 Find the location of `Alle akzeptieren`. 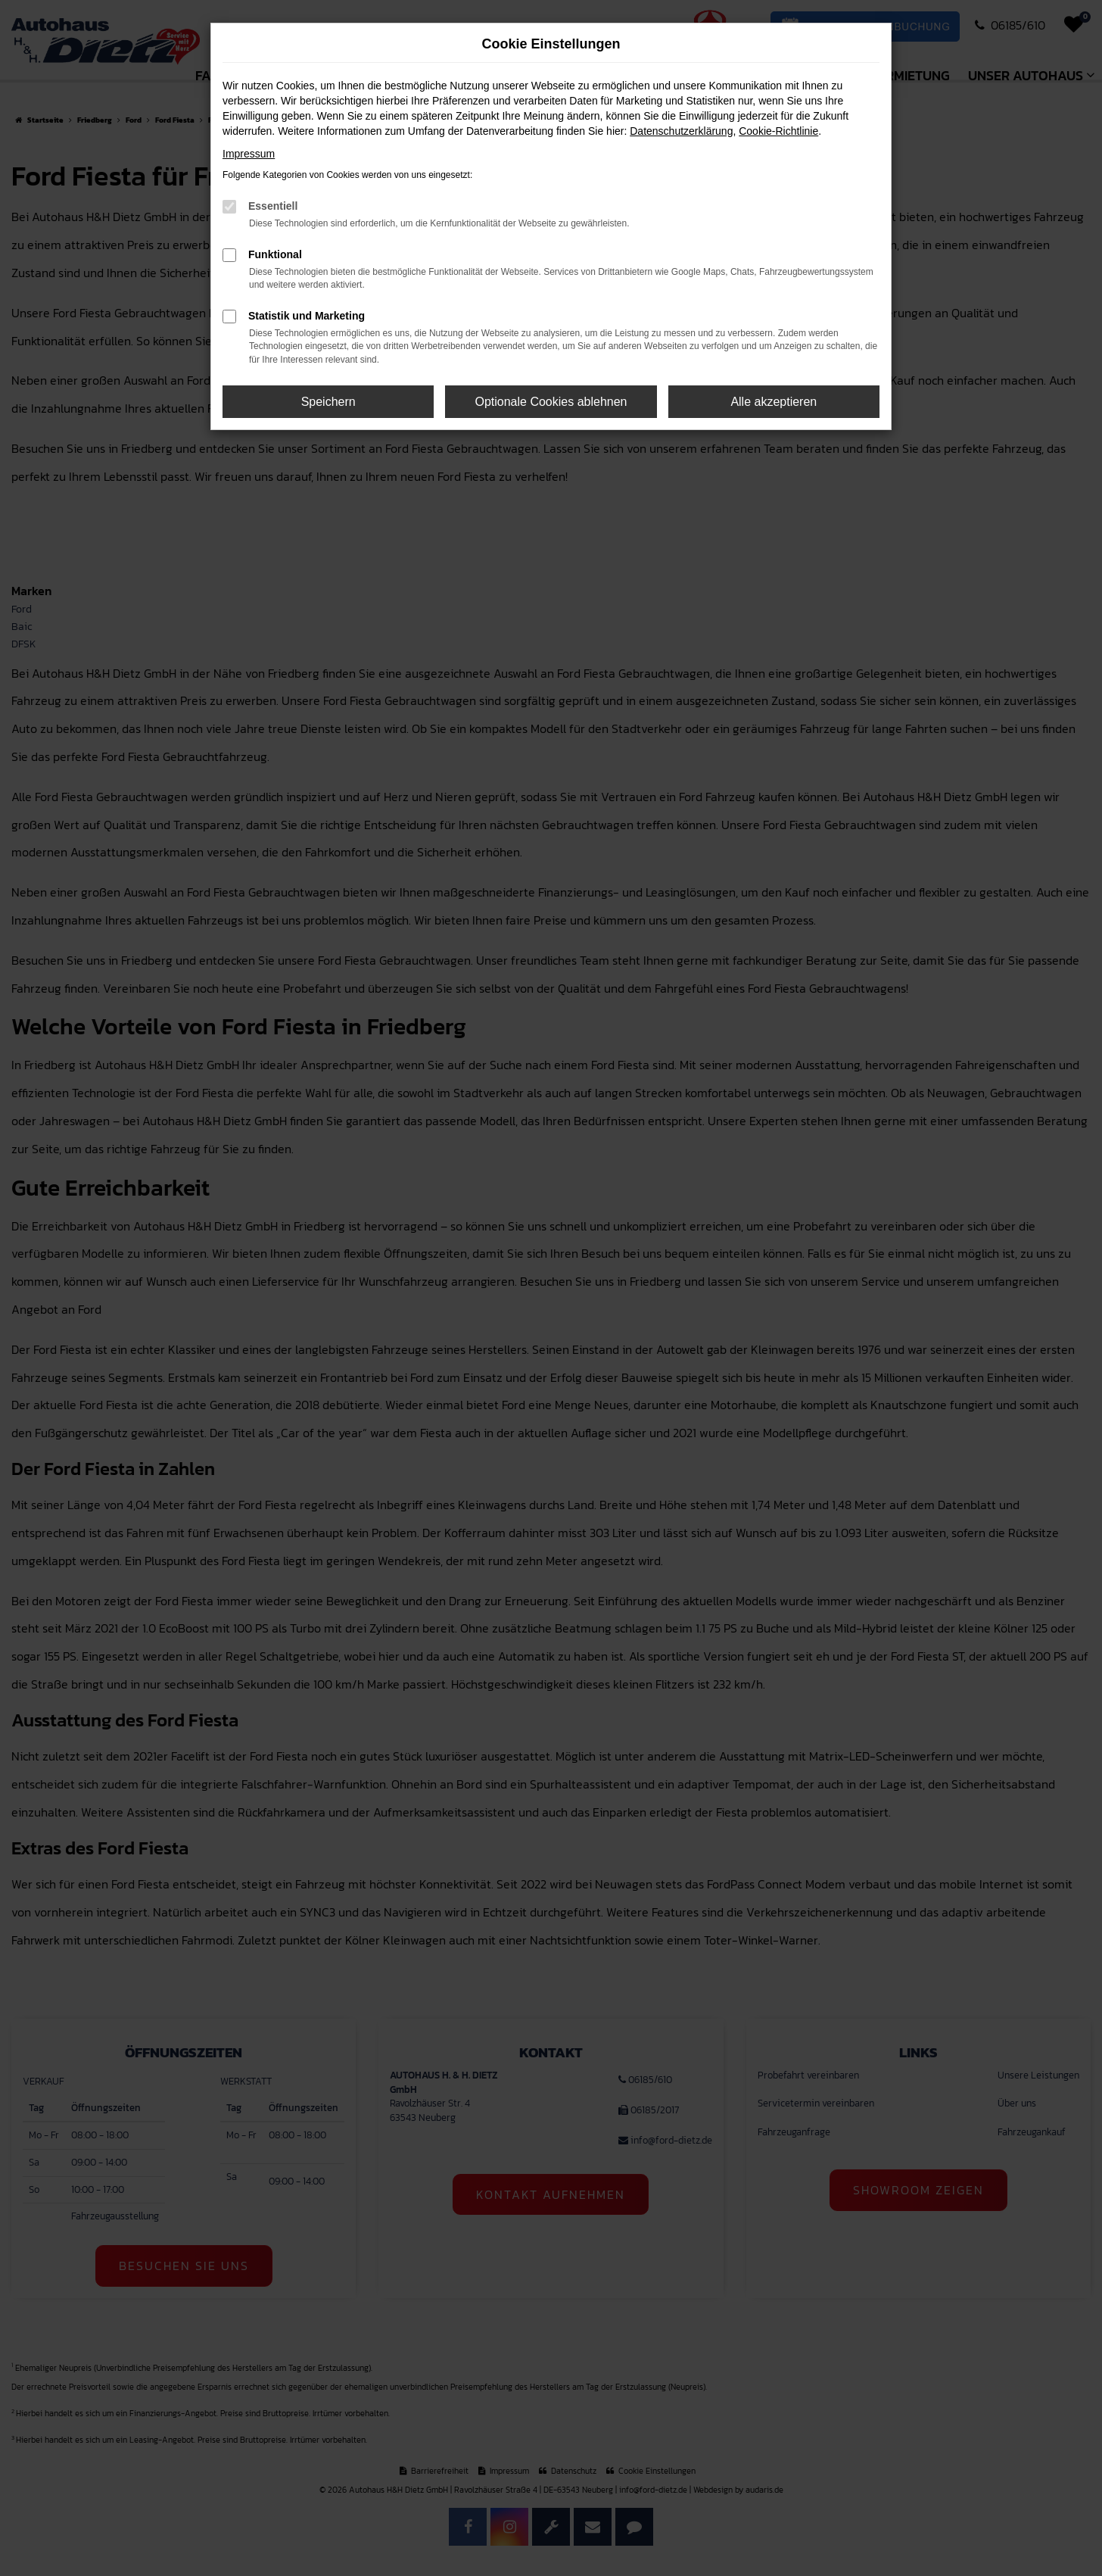

Alle akzeptieren is located at coordinates (773, 401).